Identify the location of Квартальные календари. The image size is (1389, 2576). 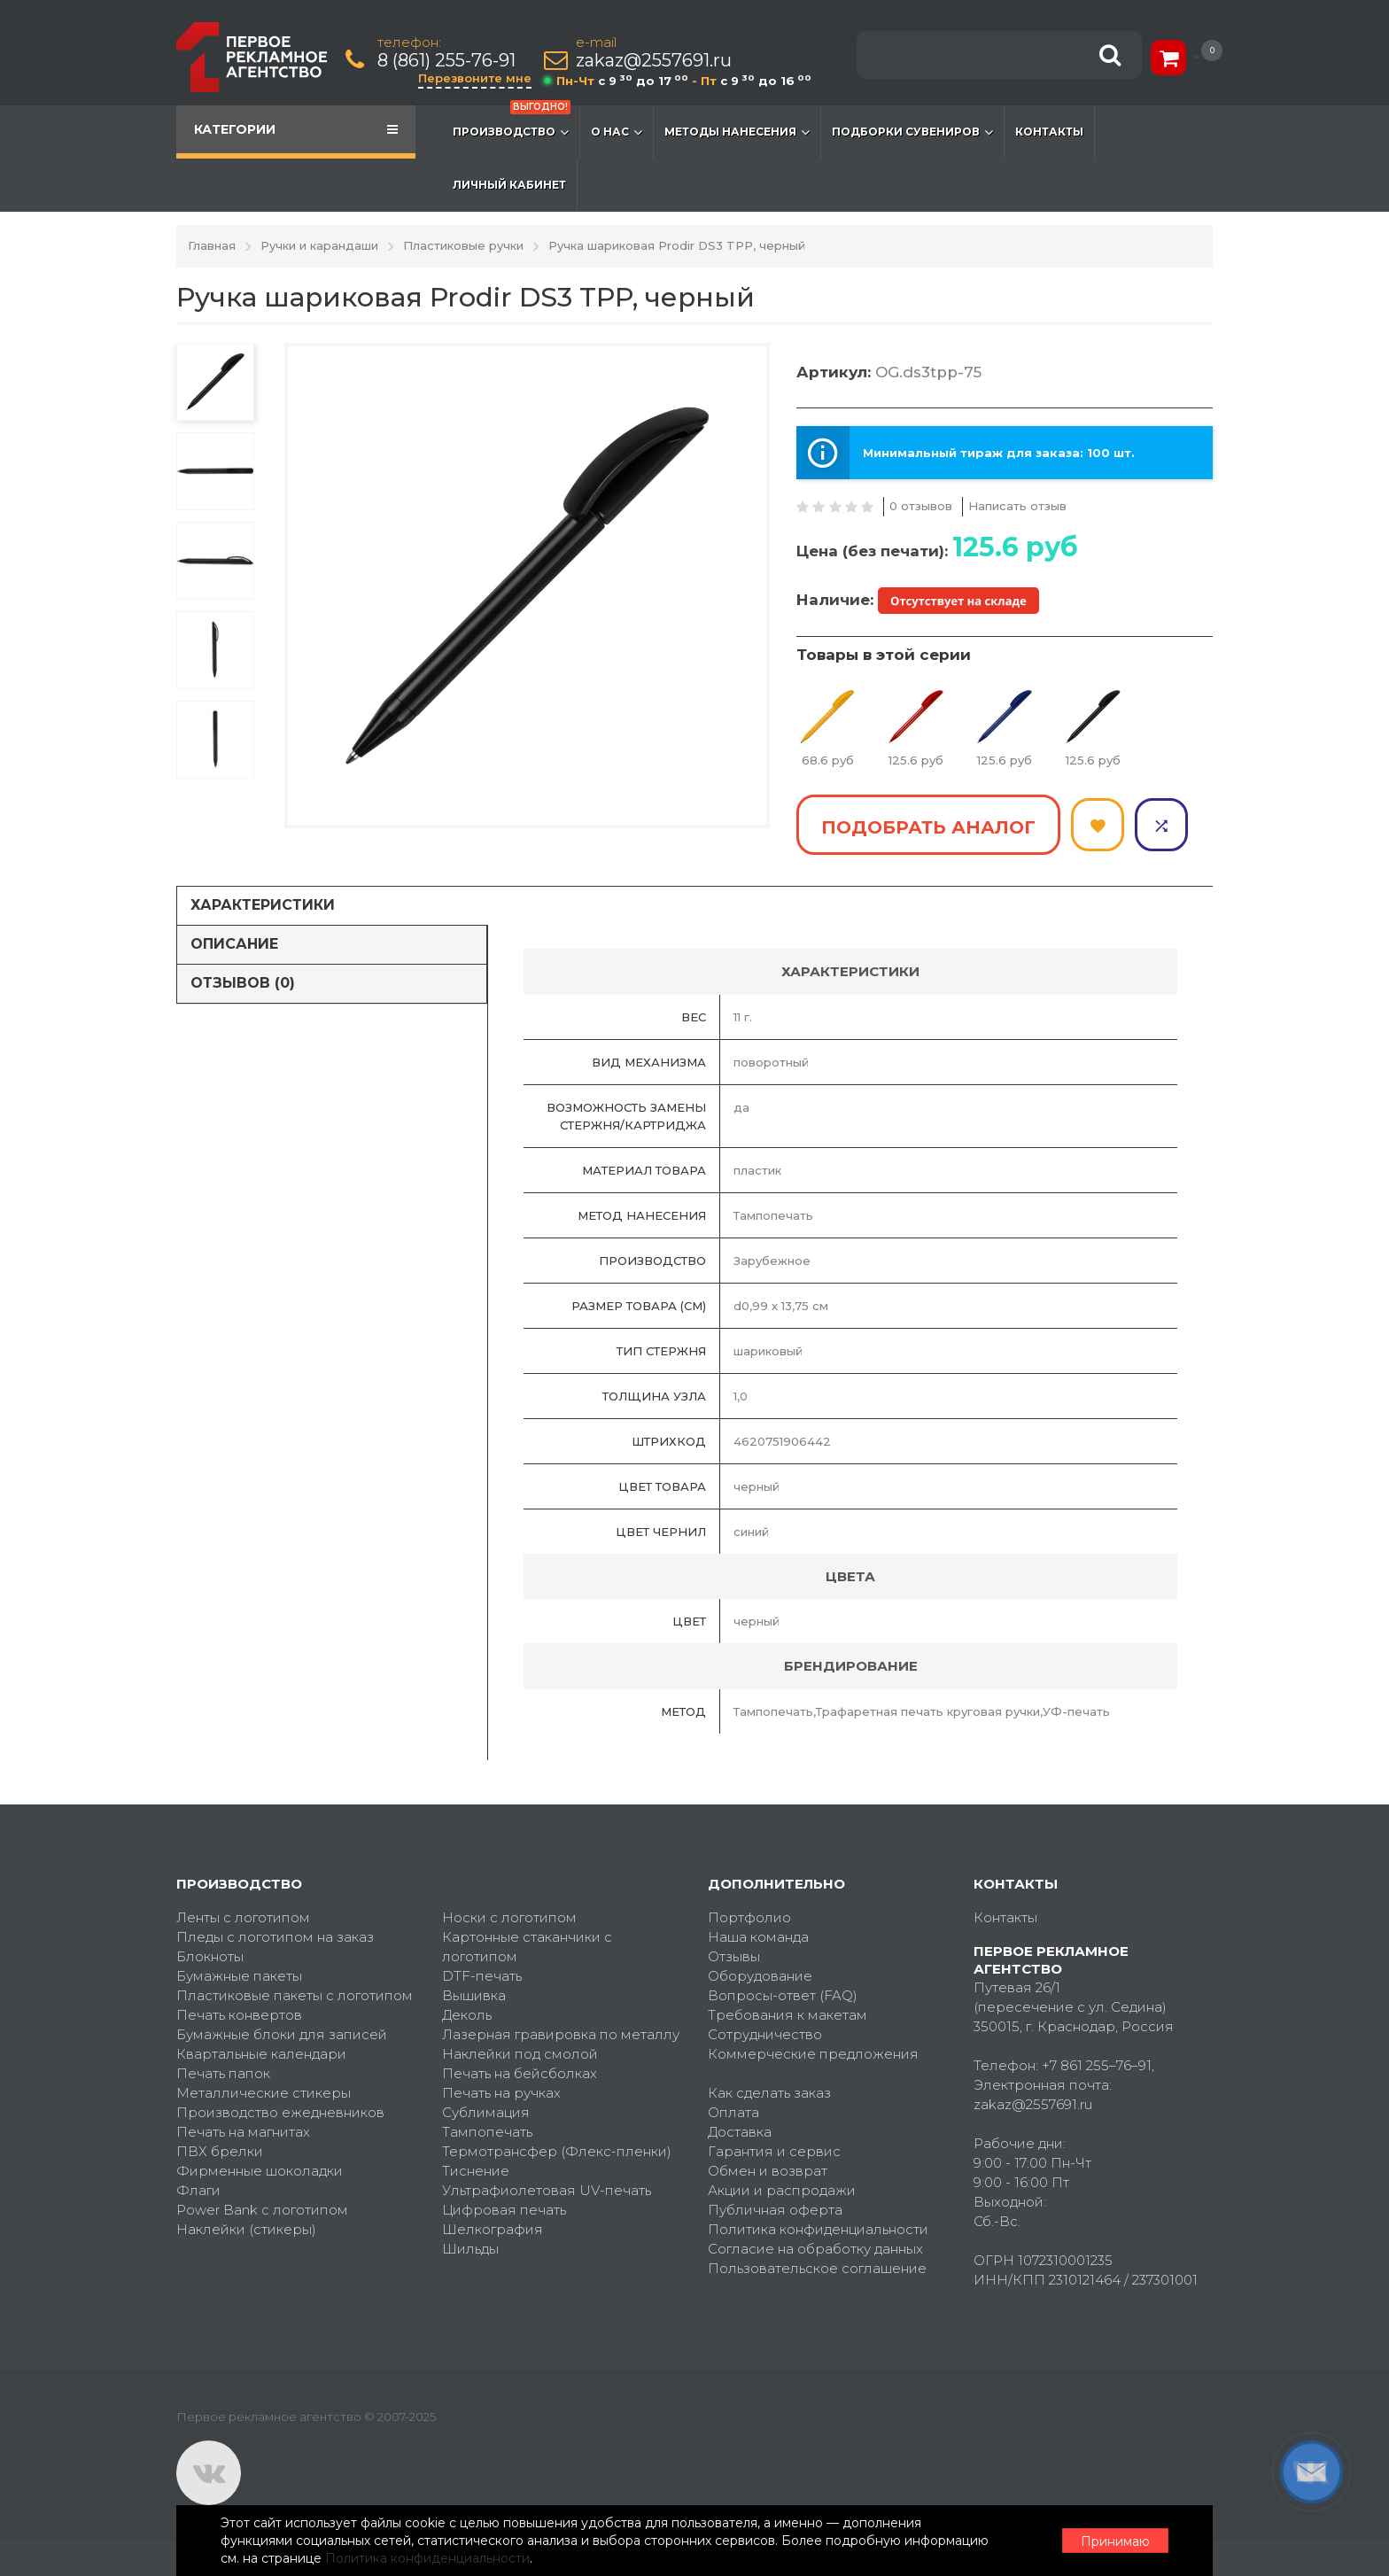
(261, 2053).